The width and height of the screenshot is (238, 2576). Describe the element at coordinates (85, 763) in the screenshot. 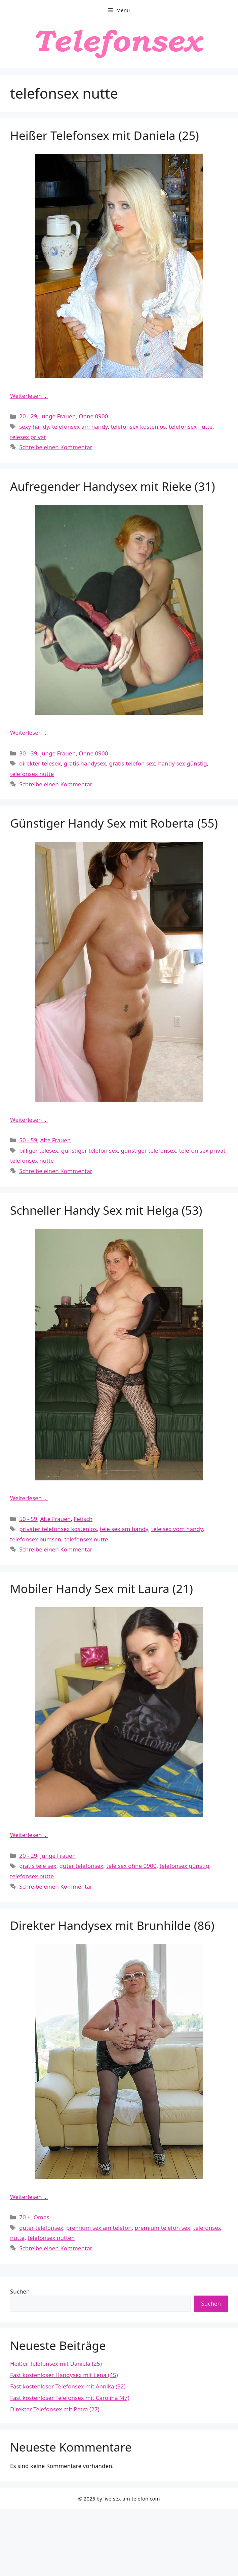

I see `gratis handysex` at that location.